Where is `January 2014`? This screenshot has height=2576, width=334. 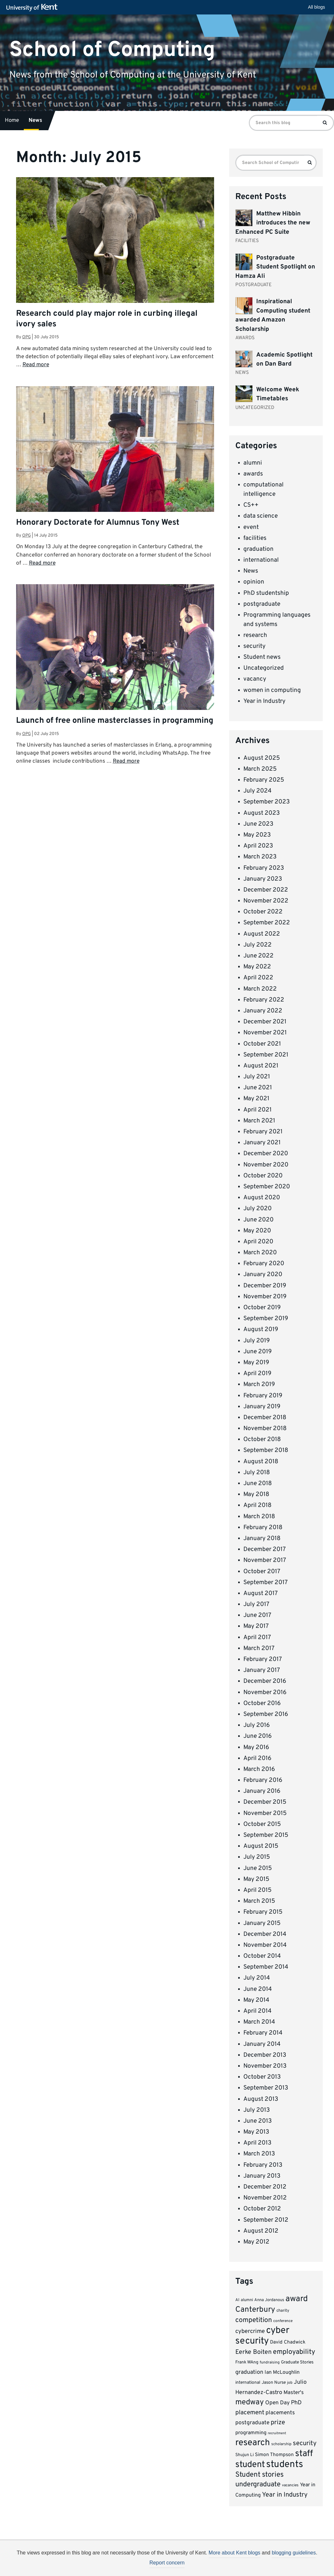 January 2014 is located at coordinates (262, 2044).